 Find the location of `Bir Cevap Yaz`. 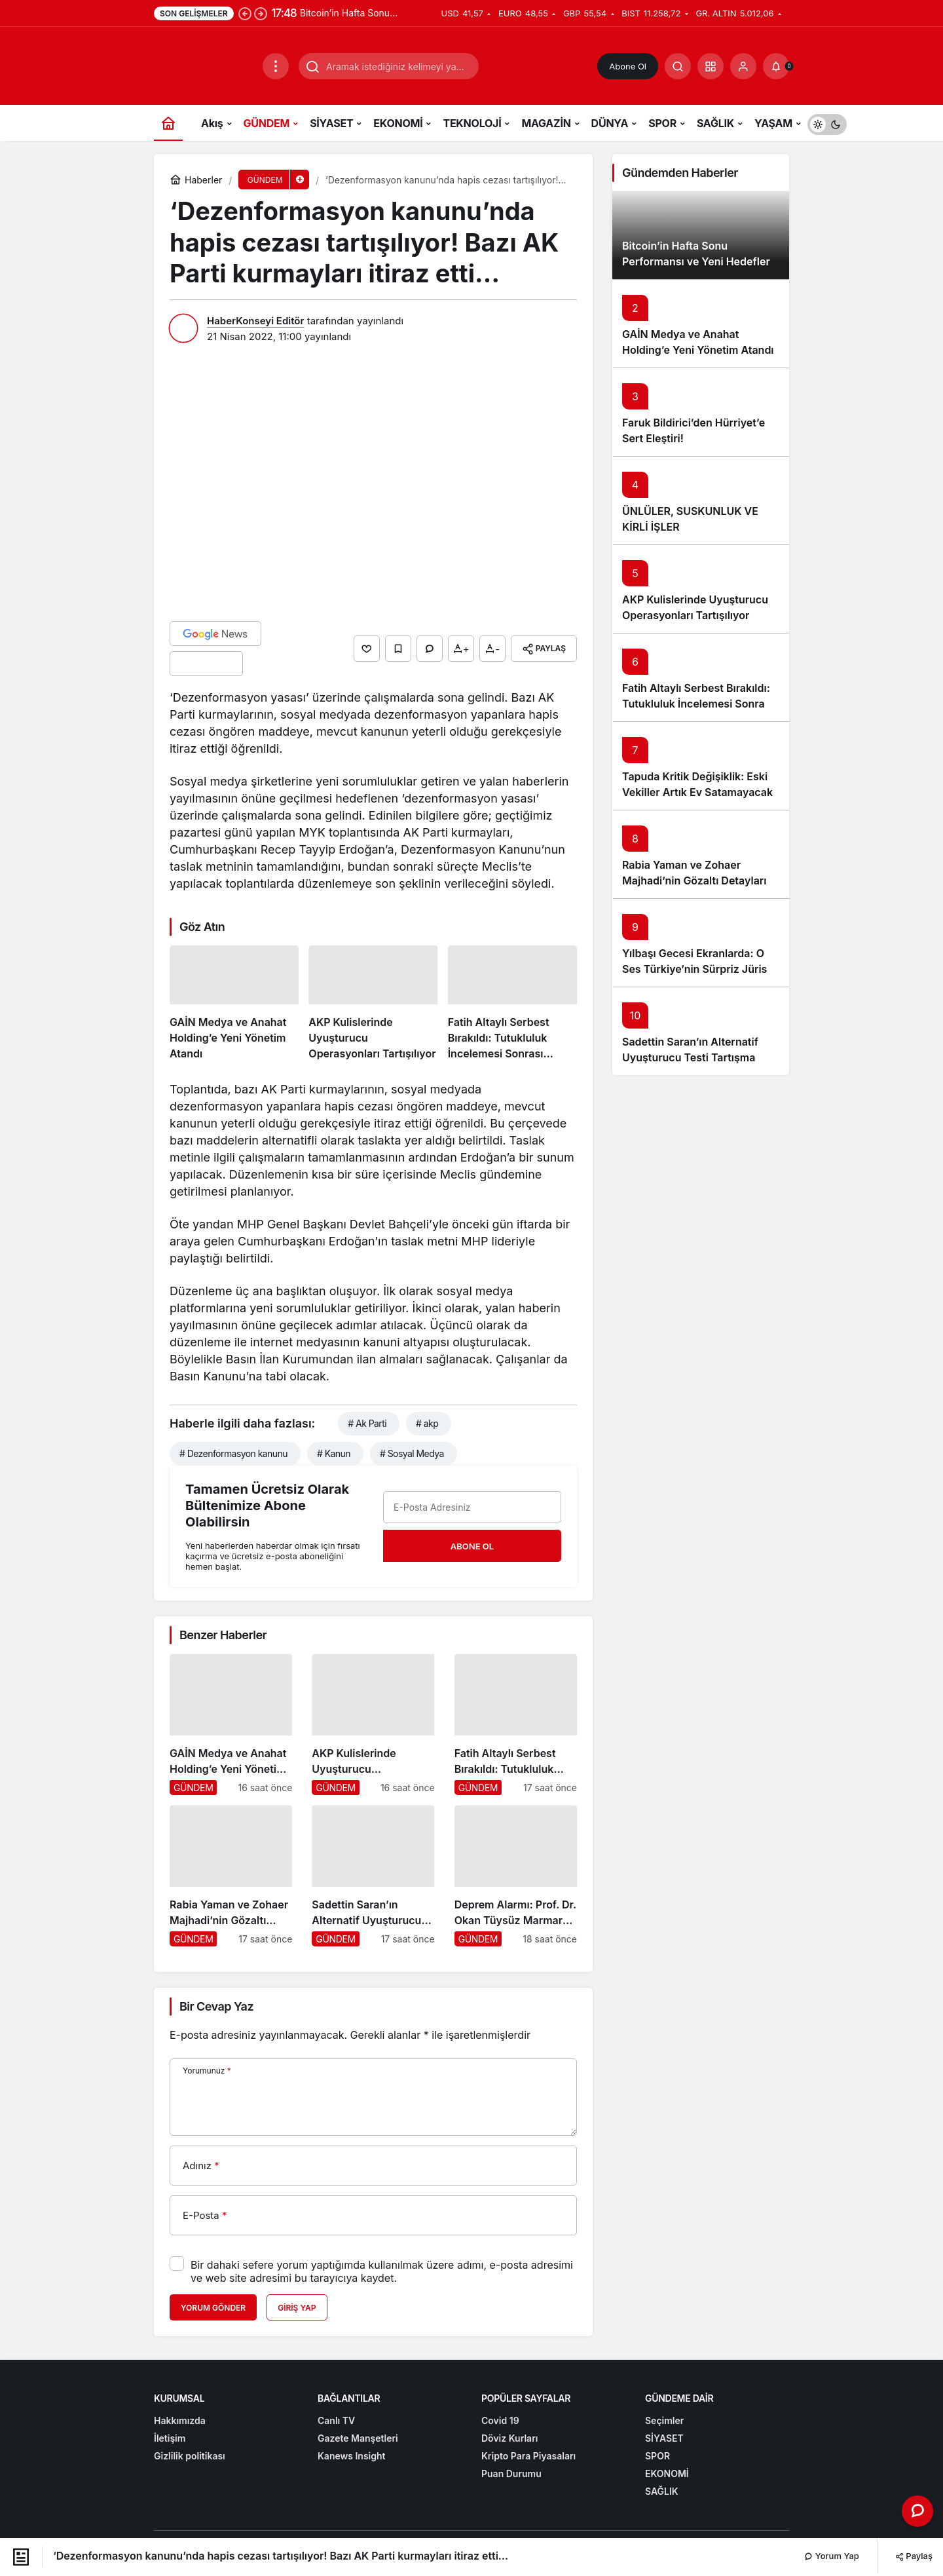

Bir Cevap Yaz is located at coordinates (216, 2006).